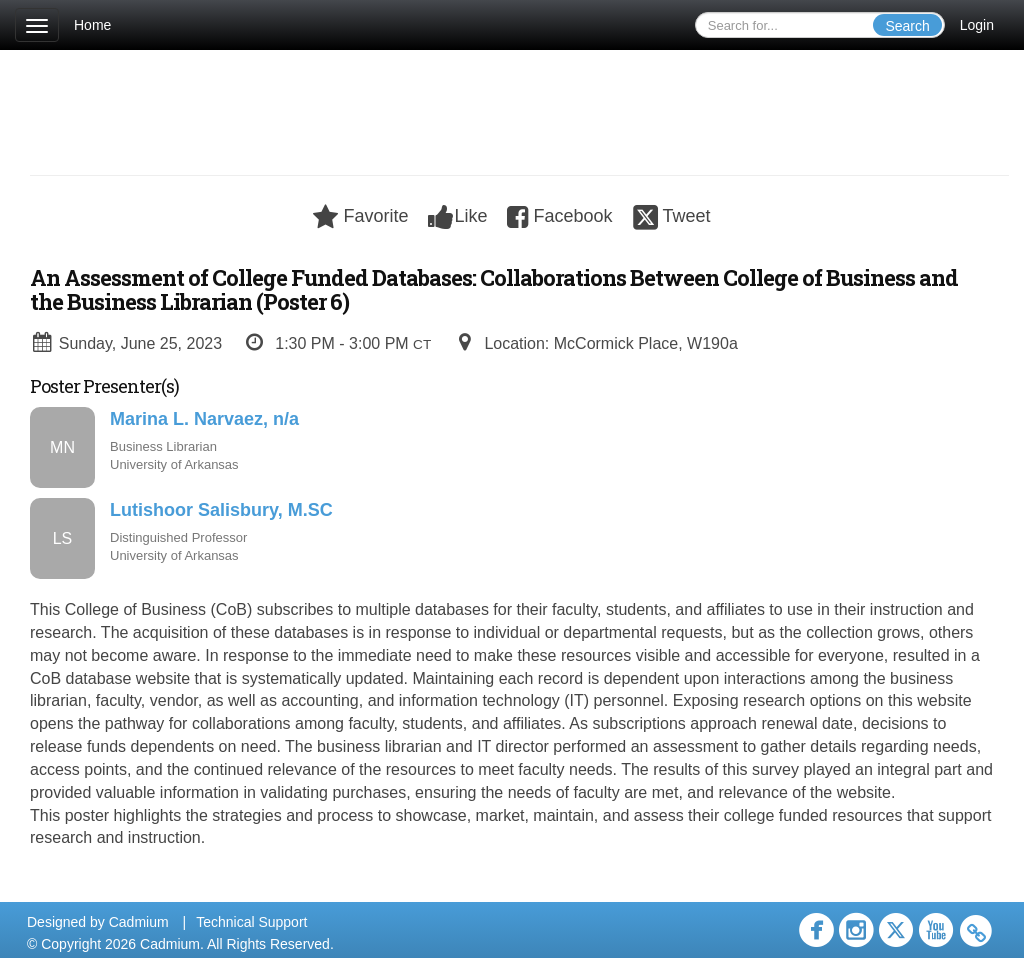  What do you see at coordinates (907, 26) in the screenshot?
I see `Search` at bounding box center [907, 26].